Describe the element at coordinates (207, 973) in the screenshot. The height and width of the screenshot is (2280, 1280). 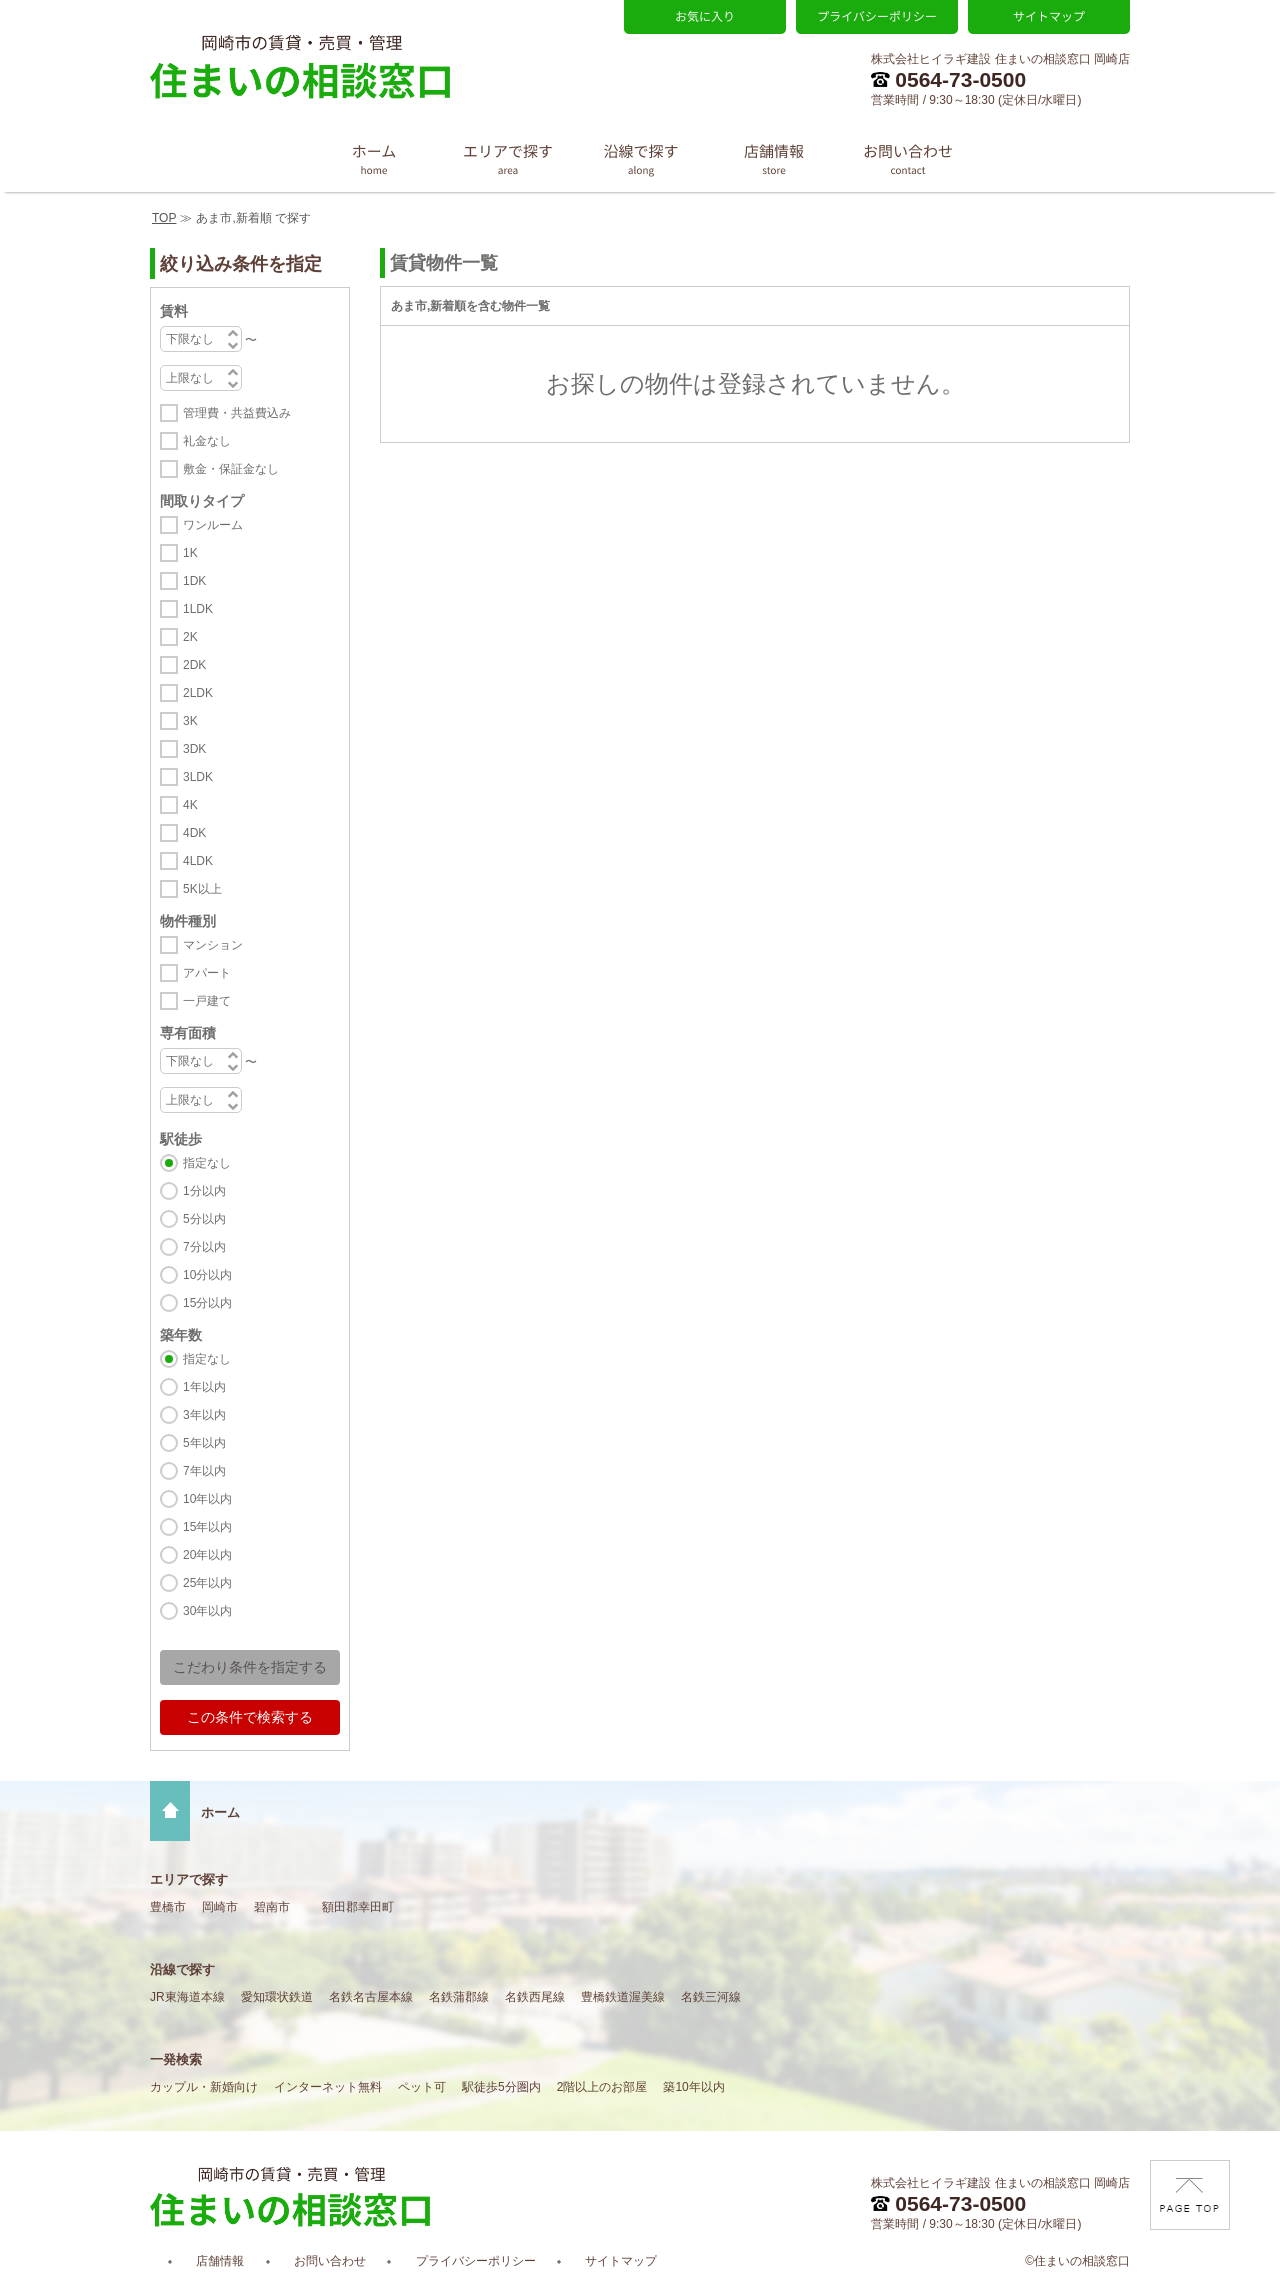
I see `アパート` at that location.